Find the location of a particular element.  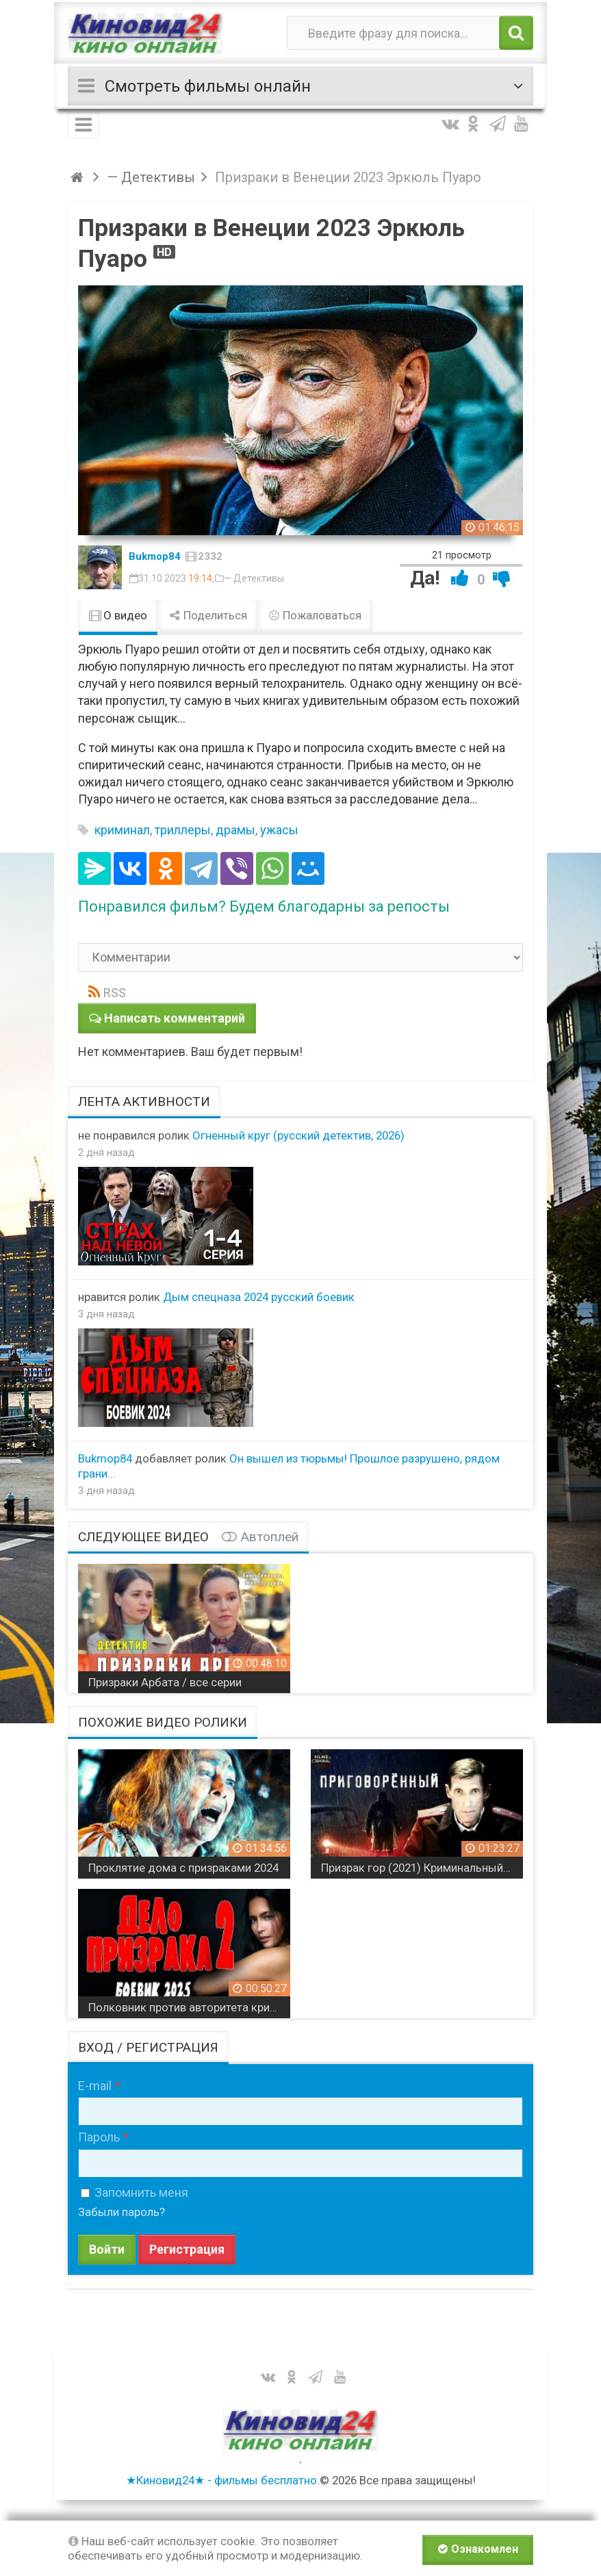

Пароль is located at coordinates (99, 2137).